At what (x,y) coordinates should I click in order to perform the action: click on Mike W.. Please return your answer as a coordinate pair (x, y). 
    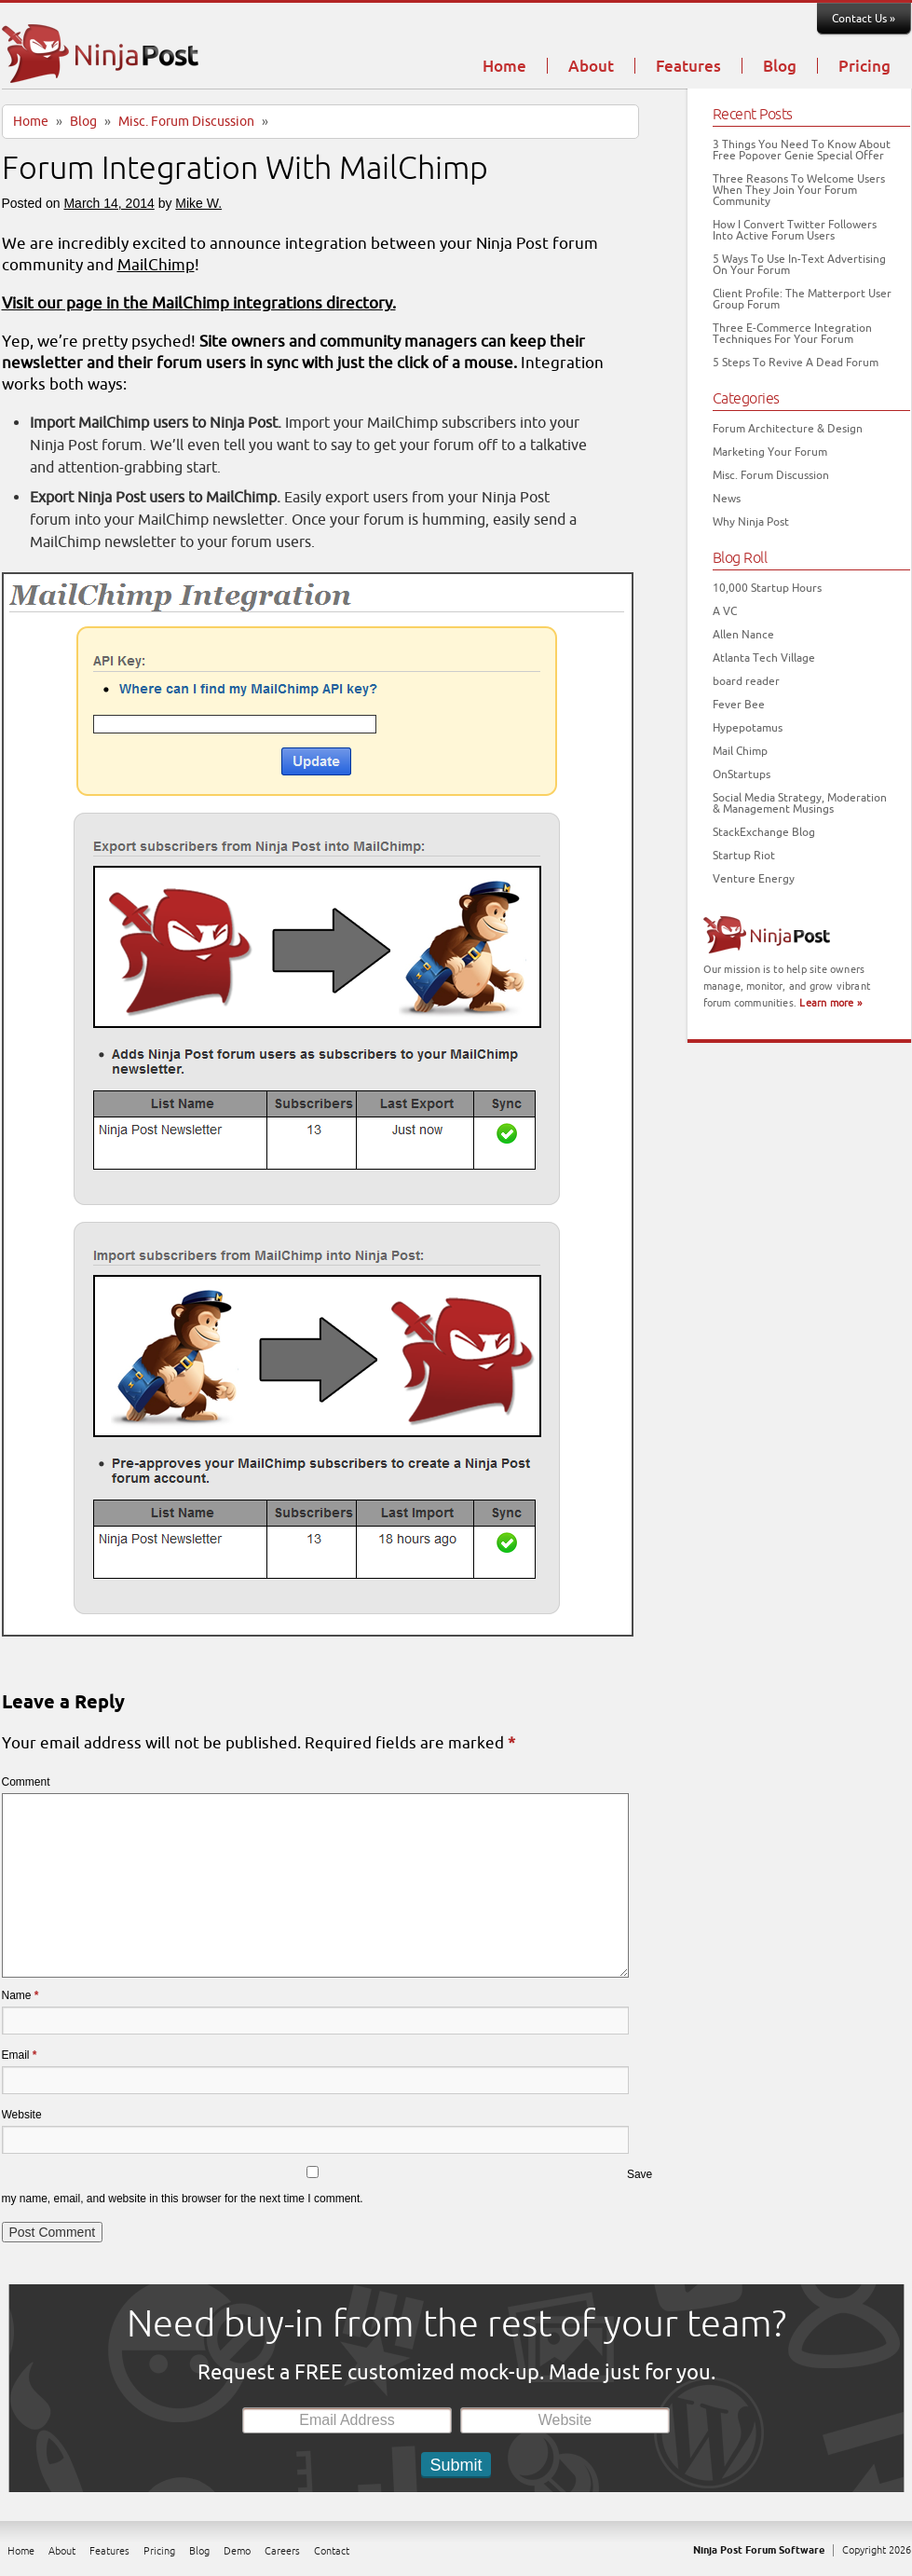
    Looking at the image, I should click on (198, 203).